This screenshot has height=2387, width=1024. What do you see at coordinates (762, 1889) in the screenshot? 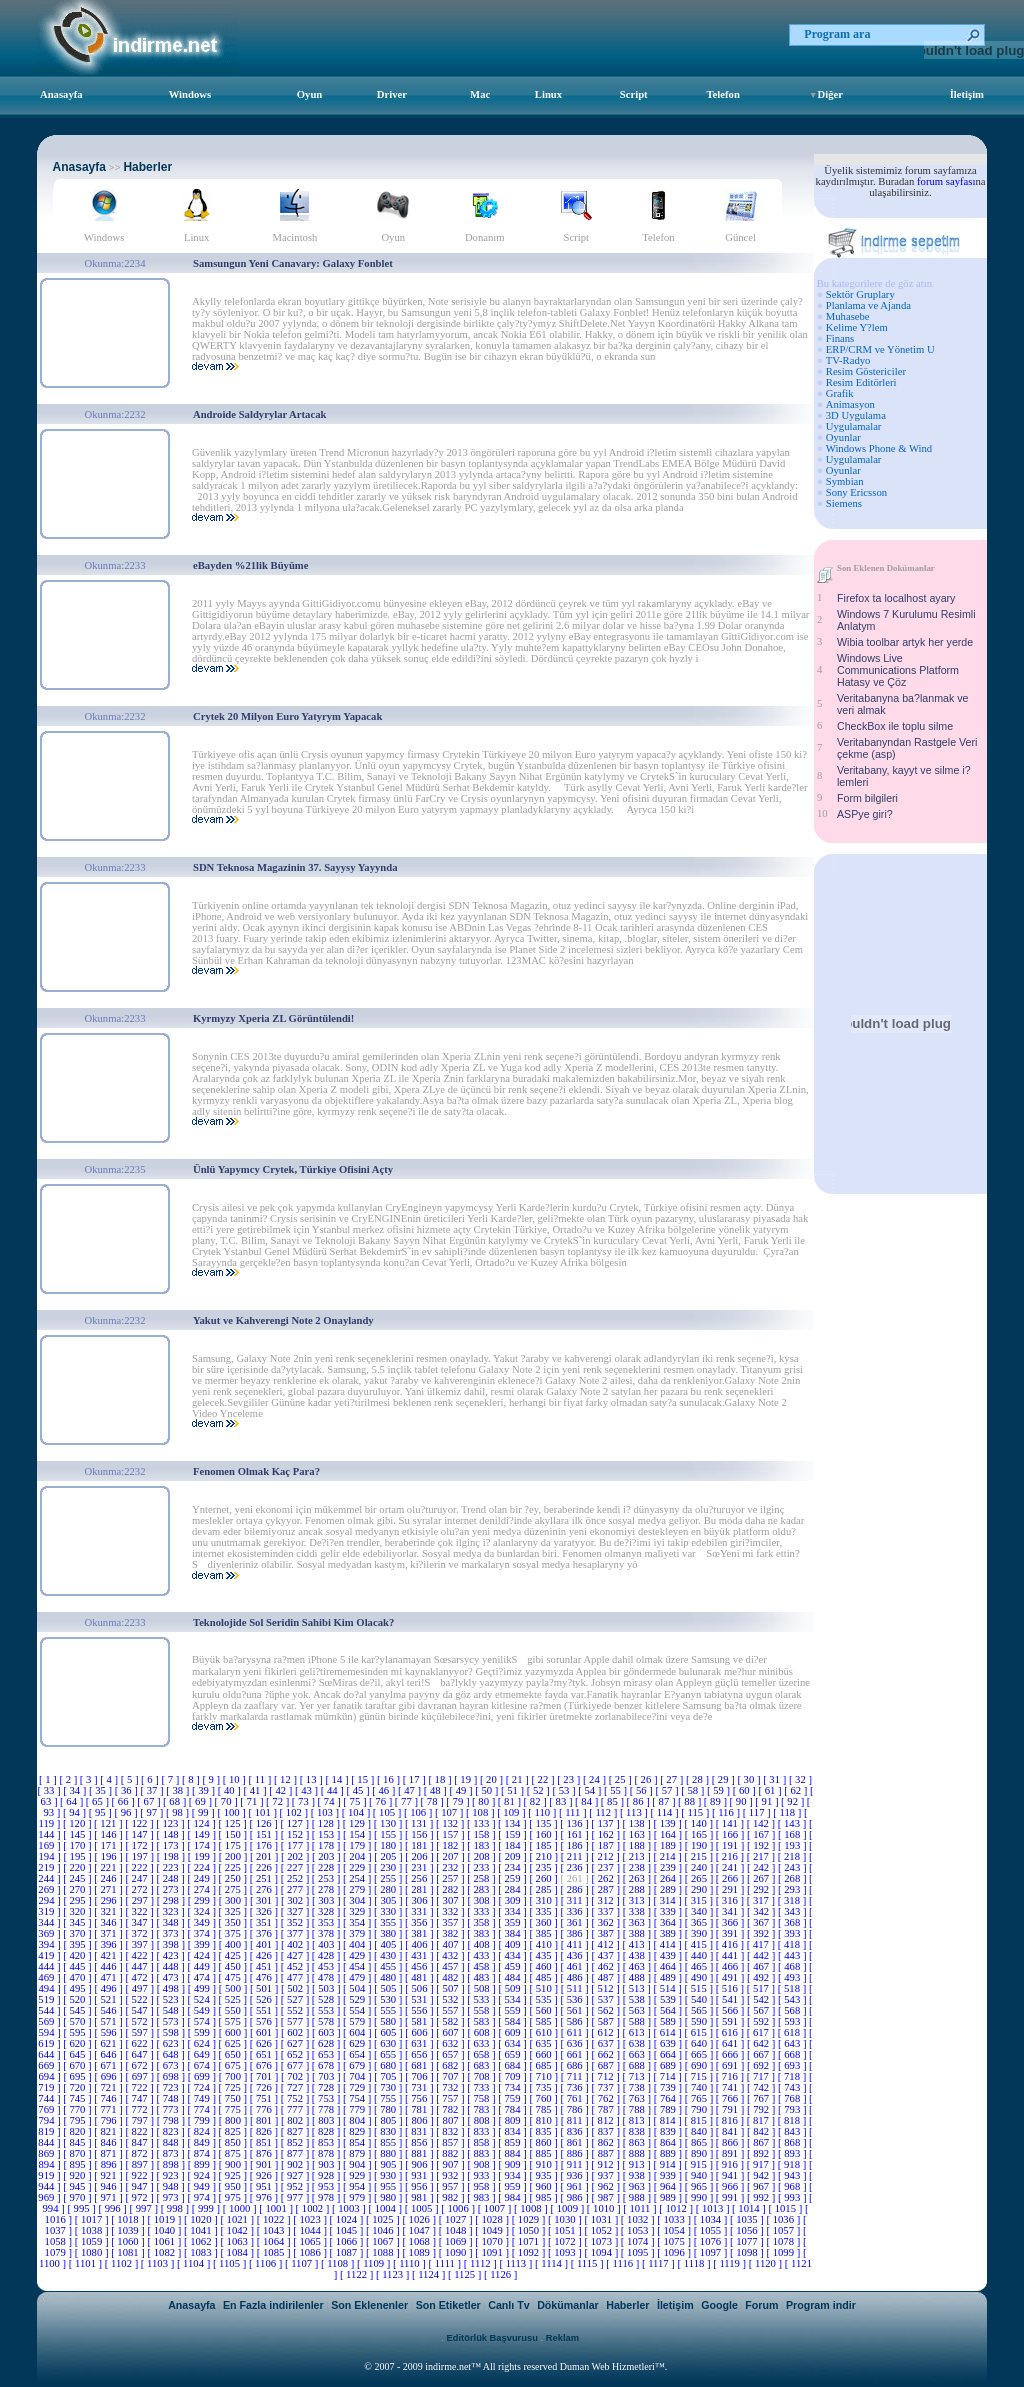
I see `[ 292 ]` at bounding box center [762, 1889].